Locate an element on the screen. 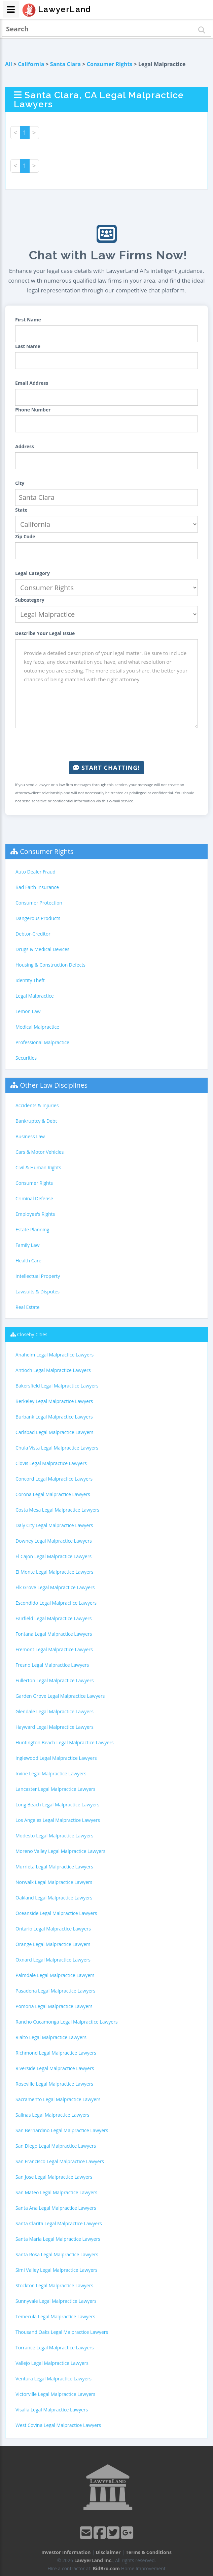  Escondido Legal Malpractice Lawyers is located at coordinates (56, 1603).